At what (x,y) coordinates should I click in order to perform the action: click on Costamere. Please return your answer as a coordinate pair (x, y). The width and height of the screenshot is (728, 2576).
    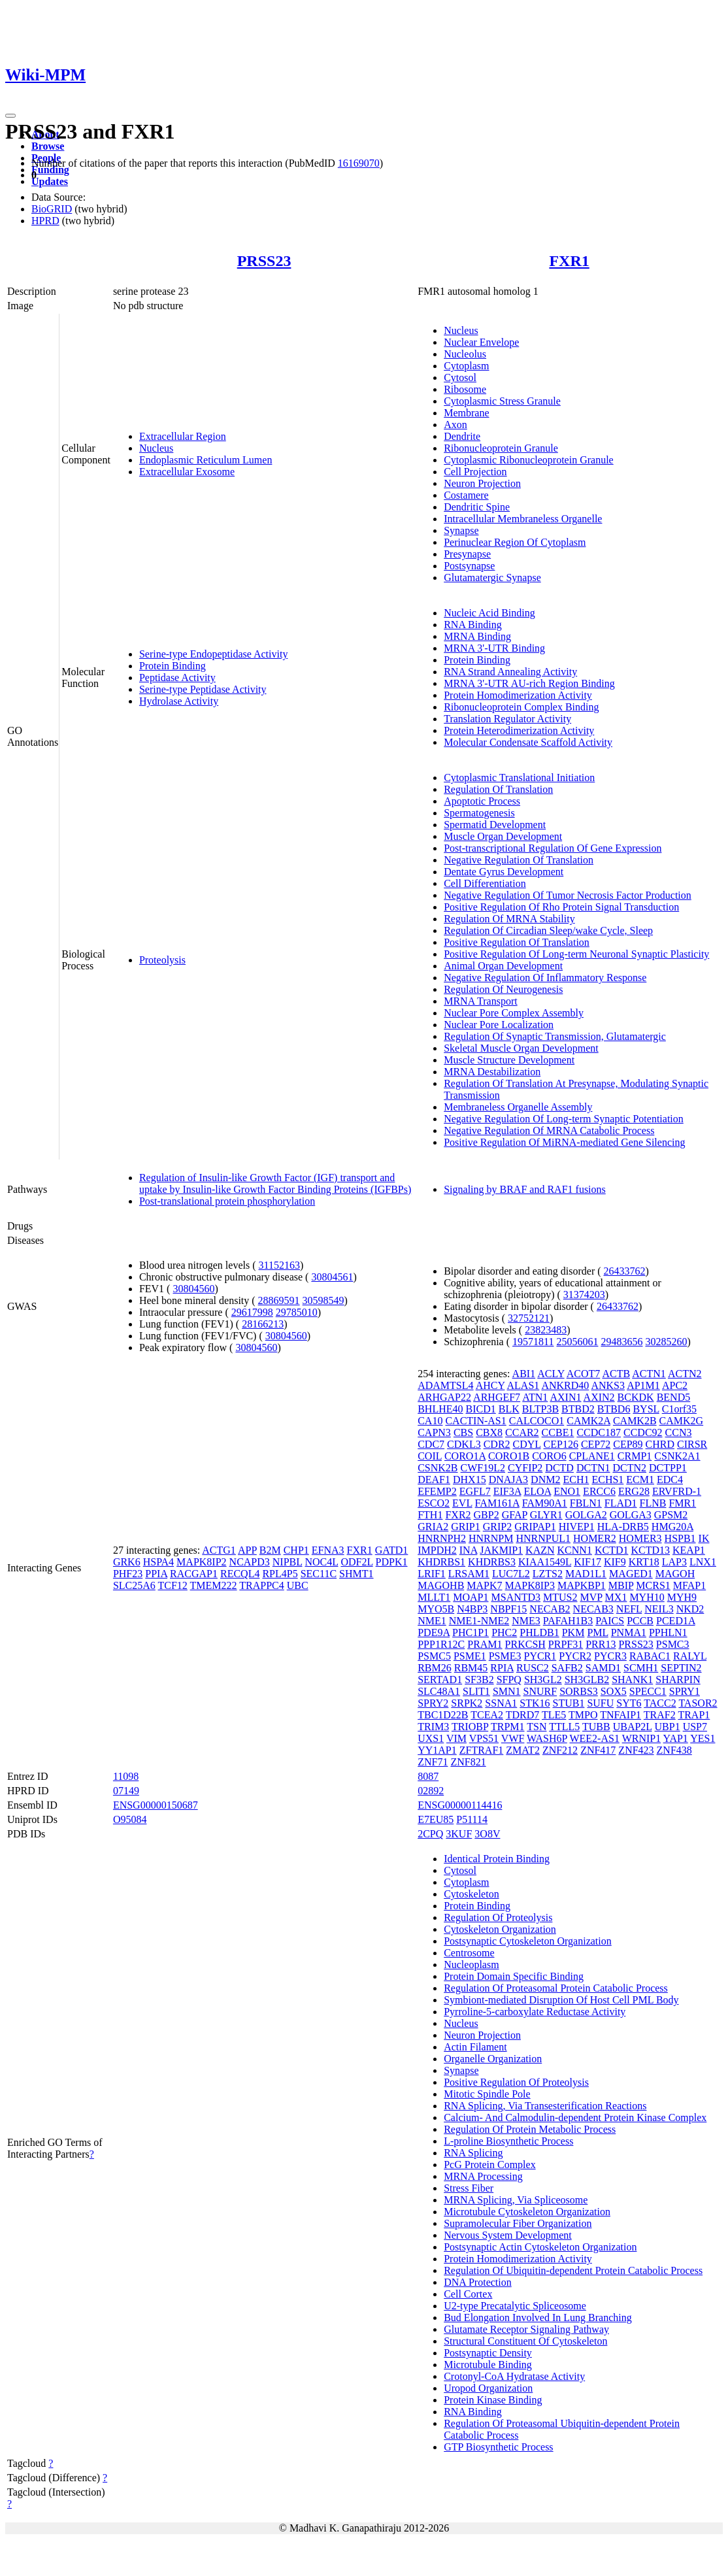
    Looking at the image, I should click on (466, 495).